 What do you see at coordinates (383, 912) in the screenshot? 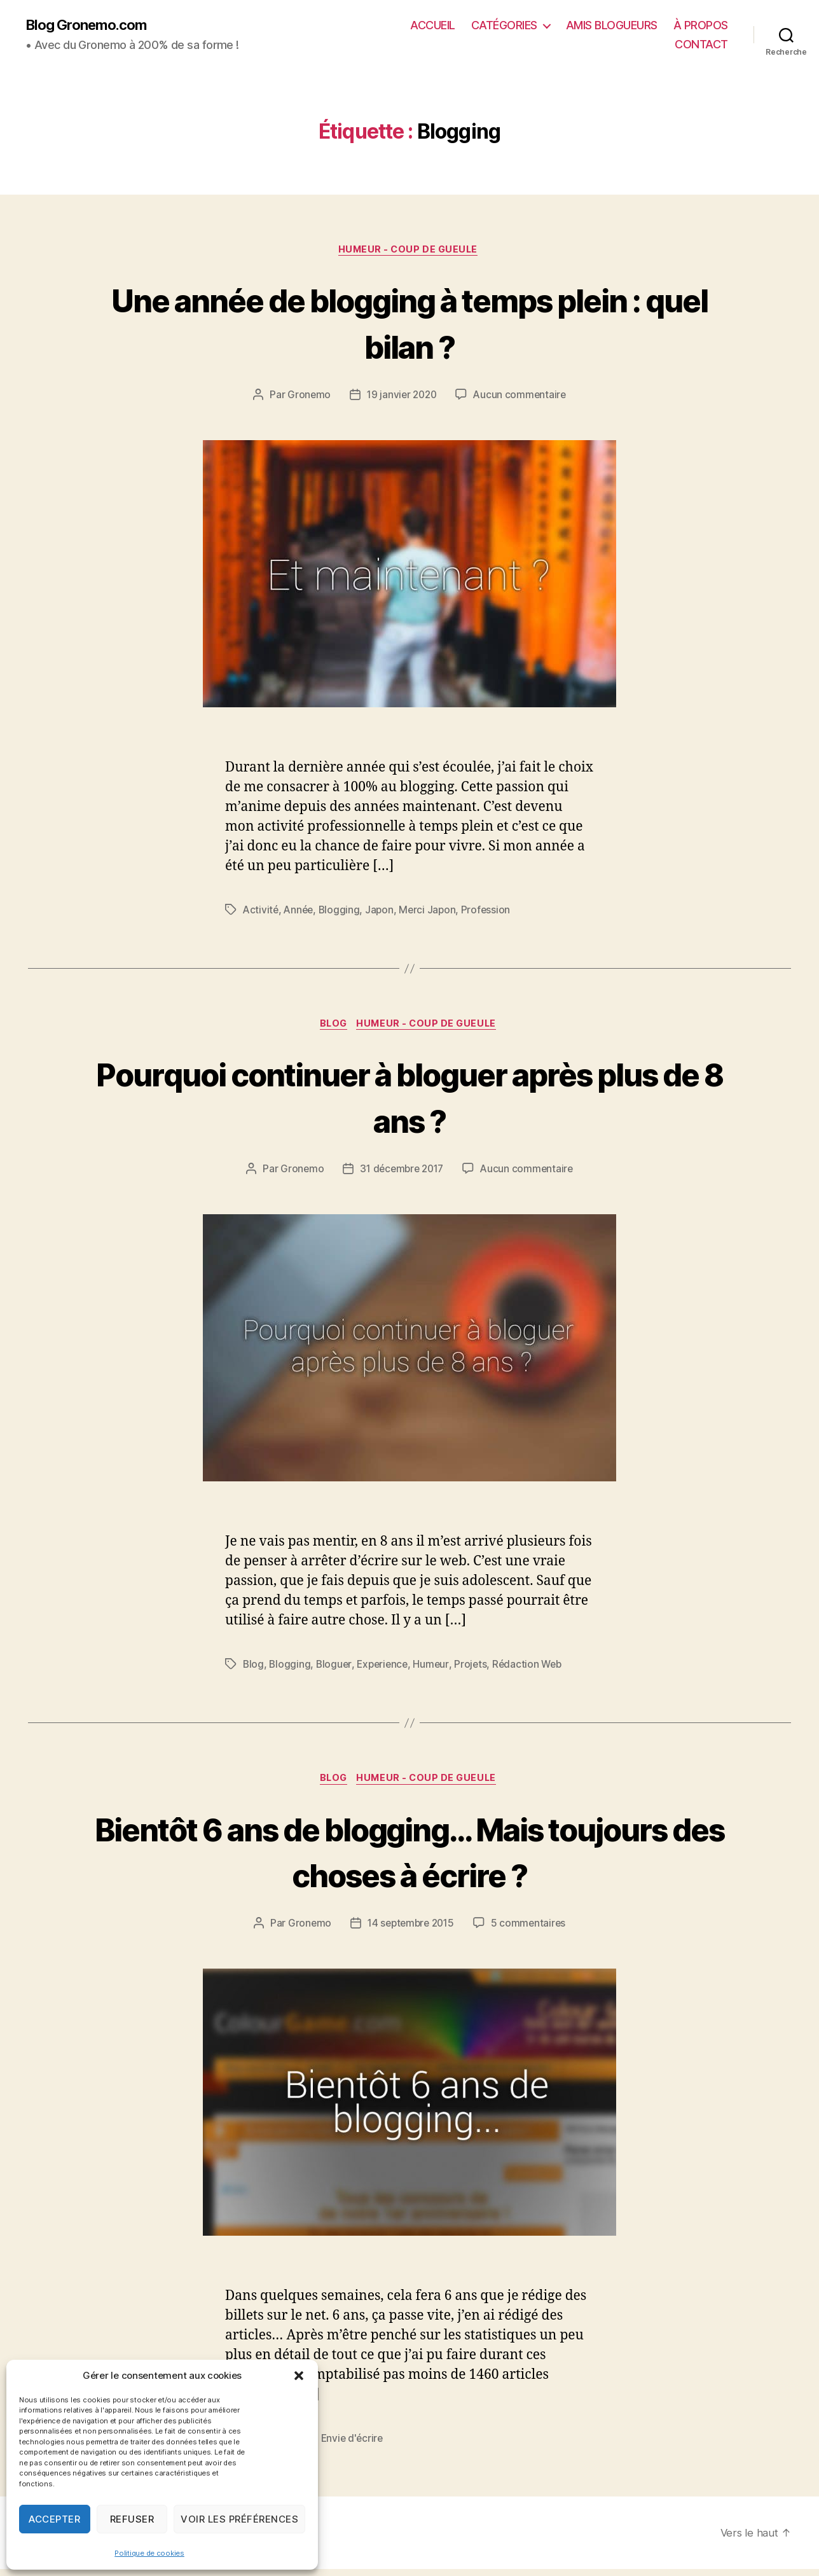
I see `Japon` at bounding box center [383, 912].